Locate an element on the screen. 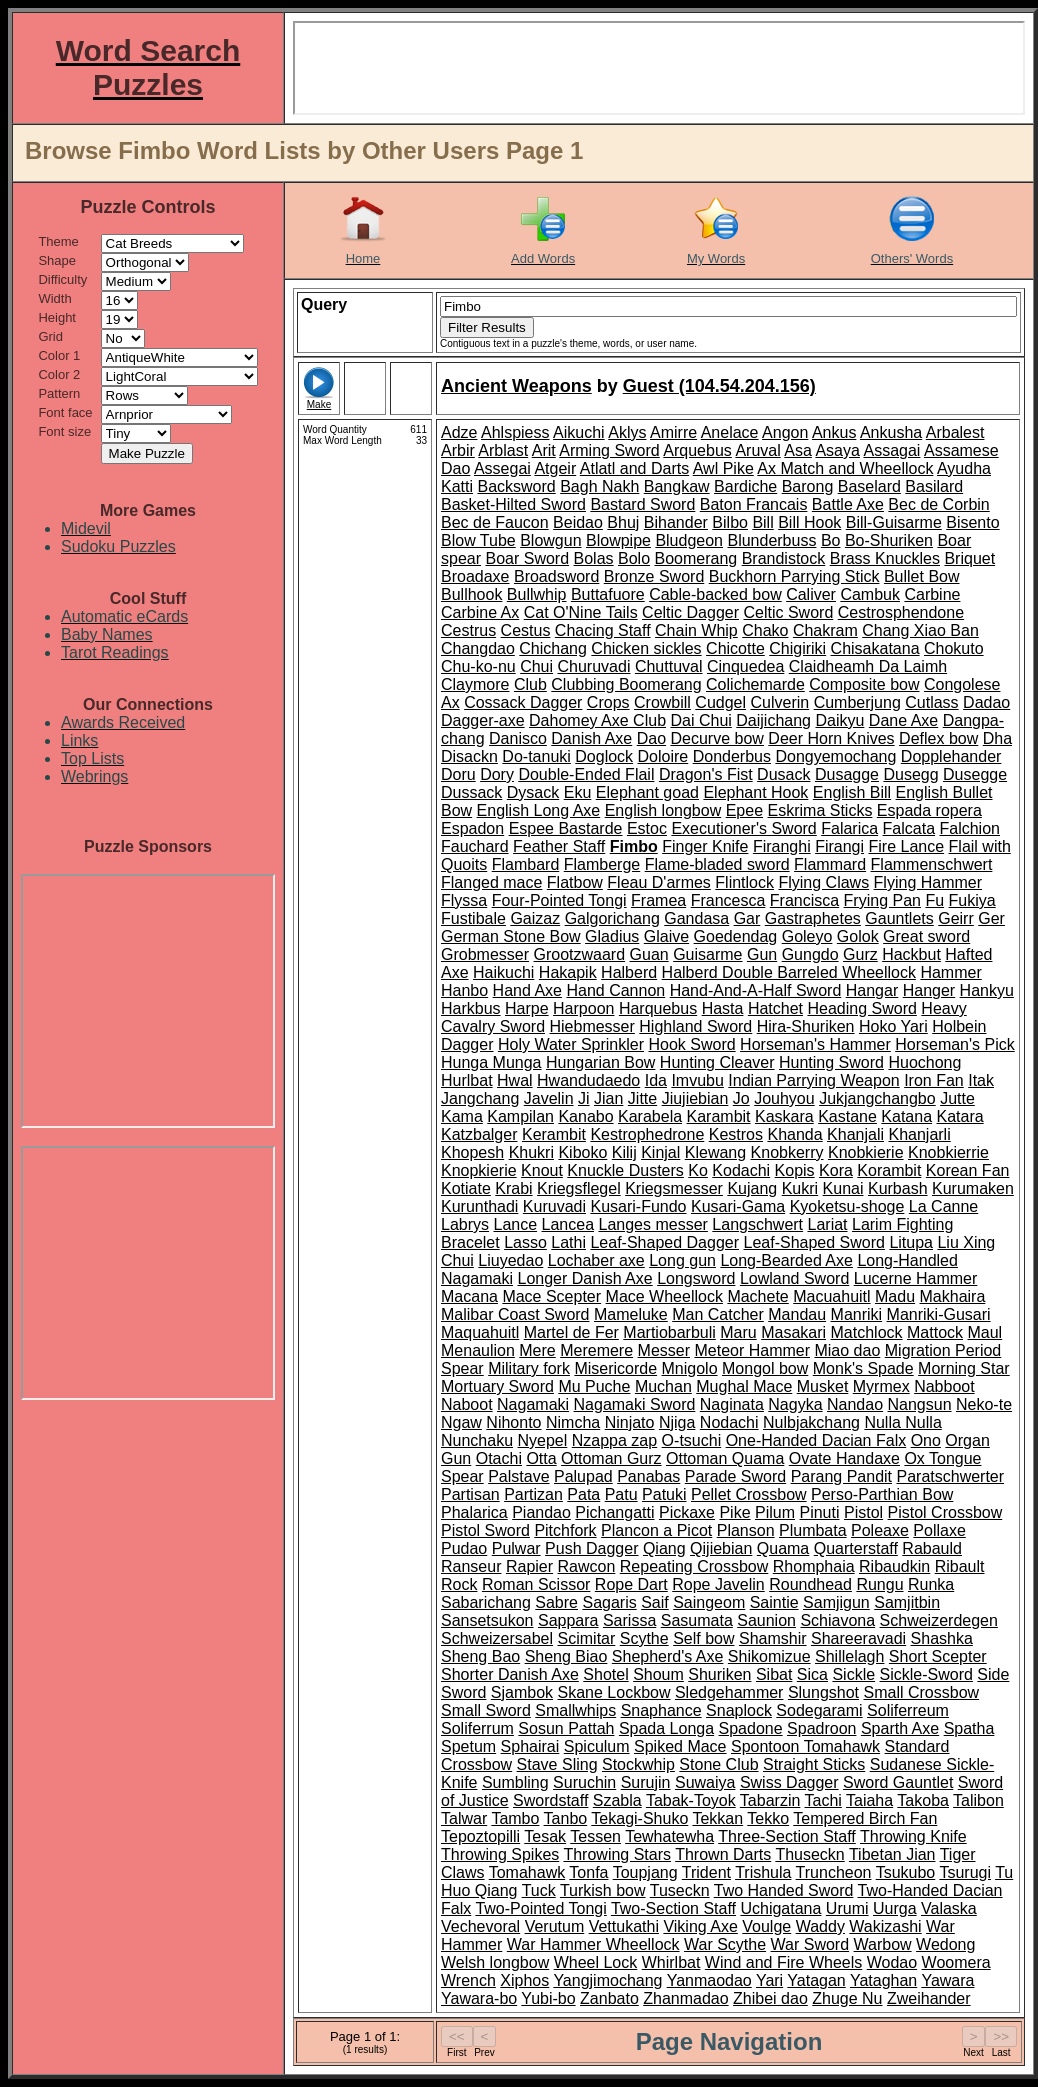 The height and width of the screenshot is (2087, 1038). War Sword is located at coordinates (810, 1944).